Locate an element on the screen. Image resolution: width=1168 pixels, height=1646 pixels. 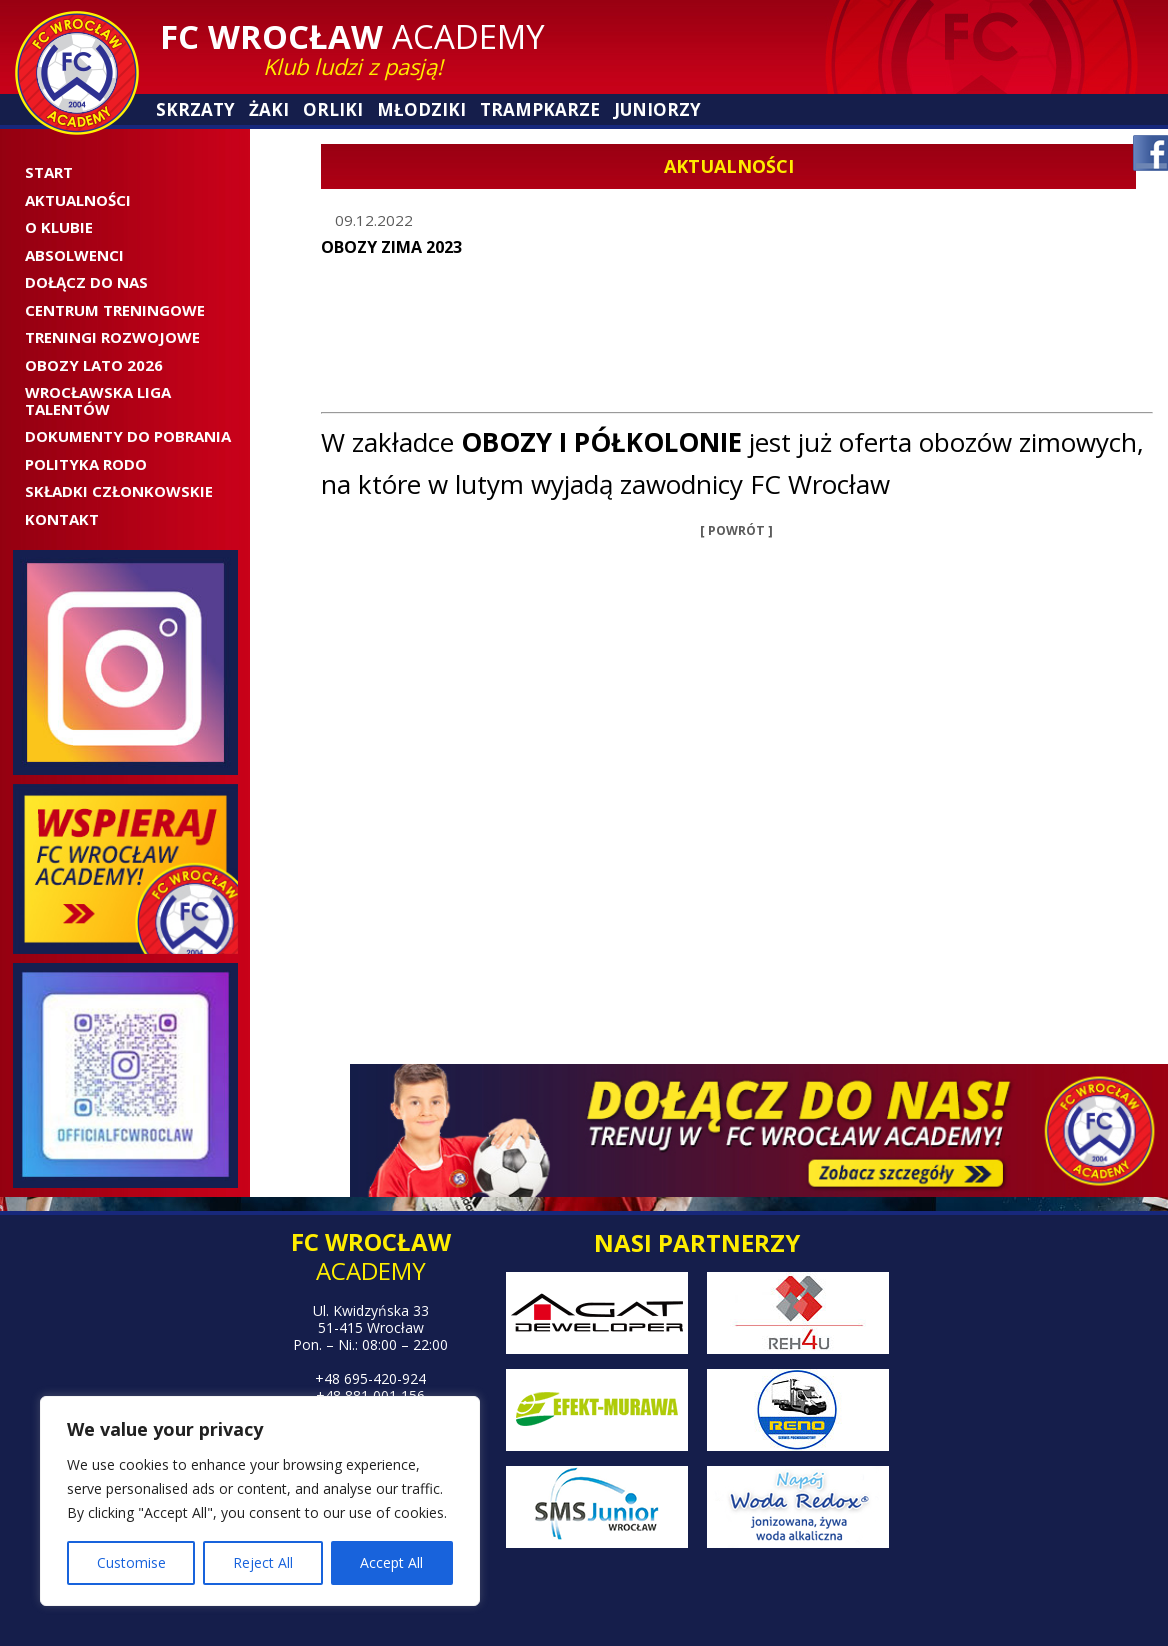
Academy is located at coordinates (352, 36).